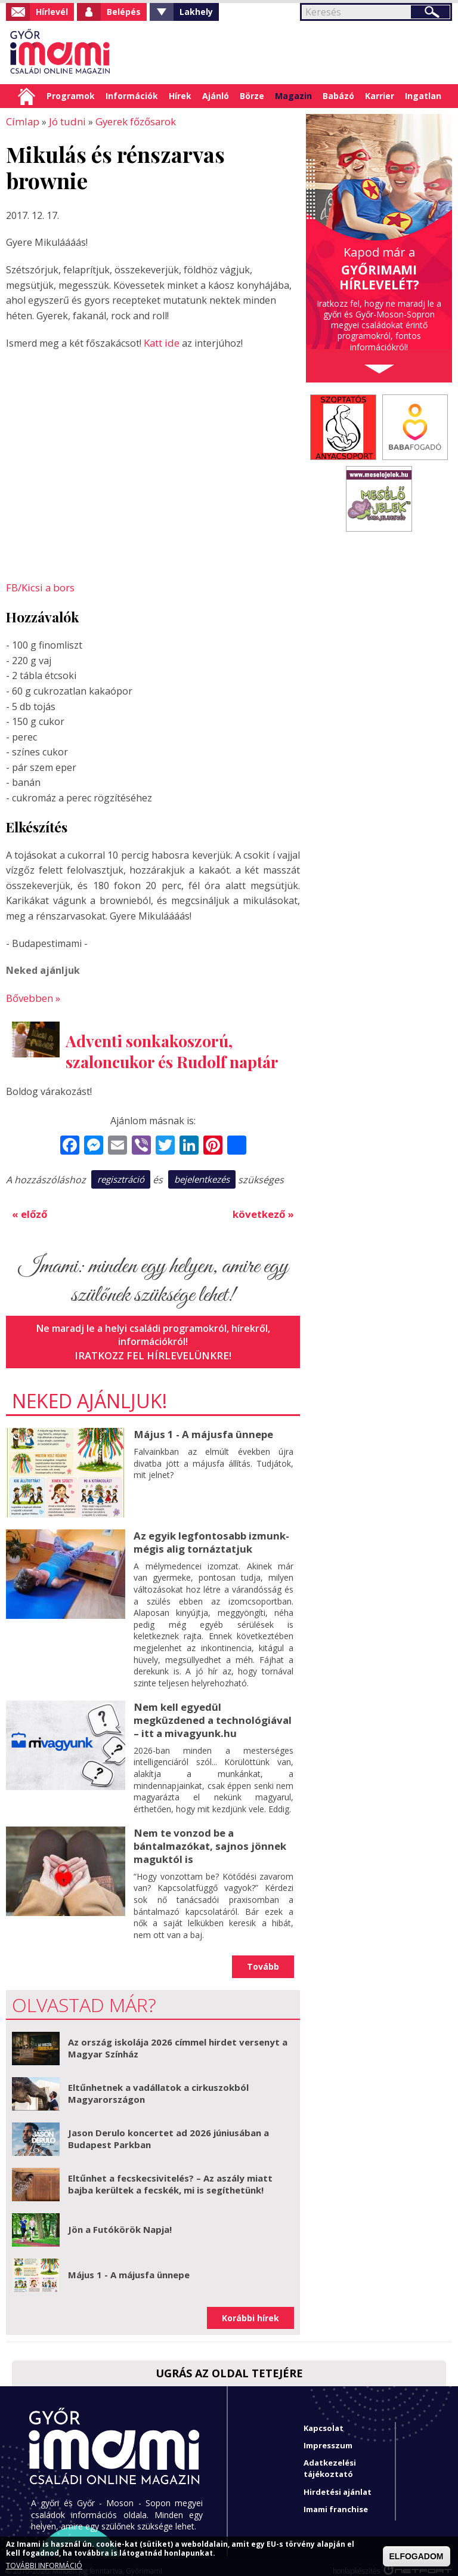 This screenshot has height=2576, width=458. What do you see at coordinates (324, 2418) in the screenshot?
I see `Kapcsolat` at bounding box center [324, 2418].